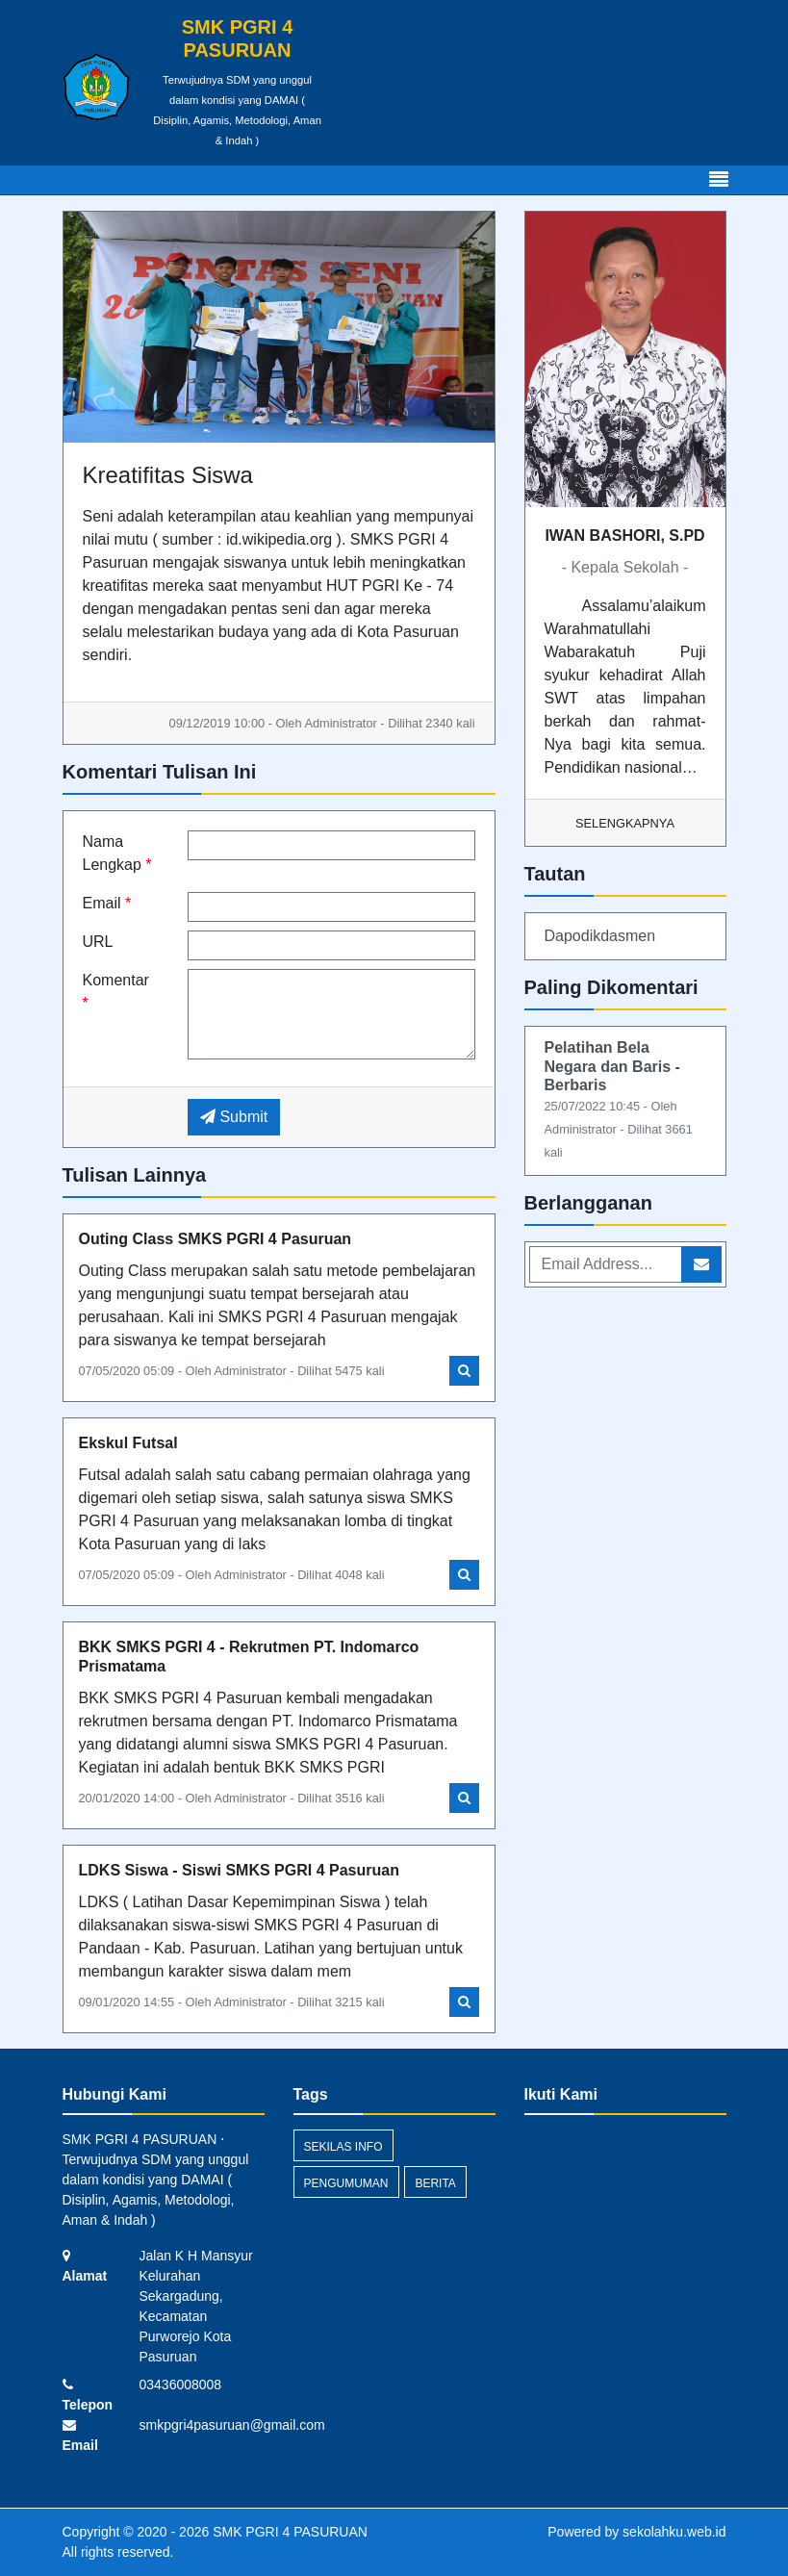 The height and width of the screenshot is (2576, 788). Describe the element at coordinates (674, 2531) in the screenshot. I see `sekolahku.web.id` at that location.